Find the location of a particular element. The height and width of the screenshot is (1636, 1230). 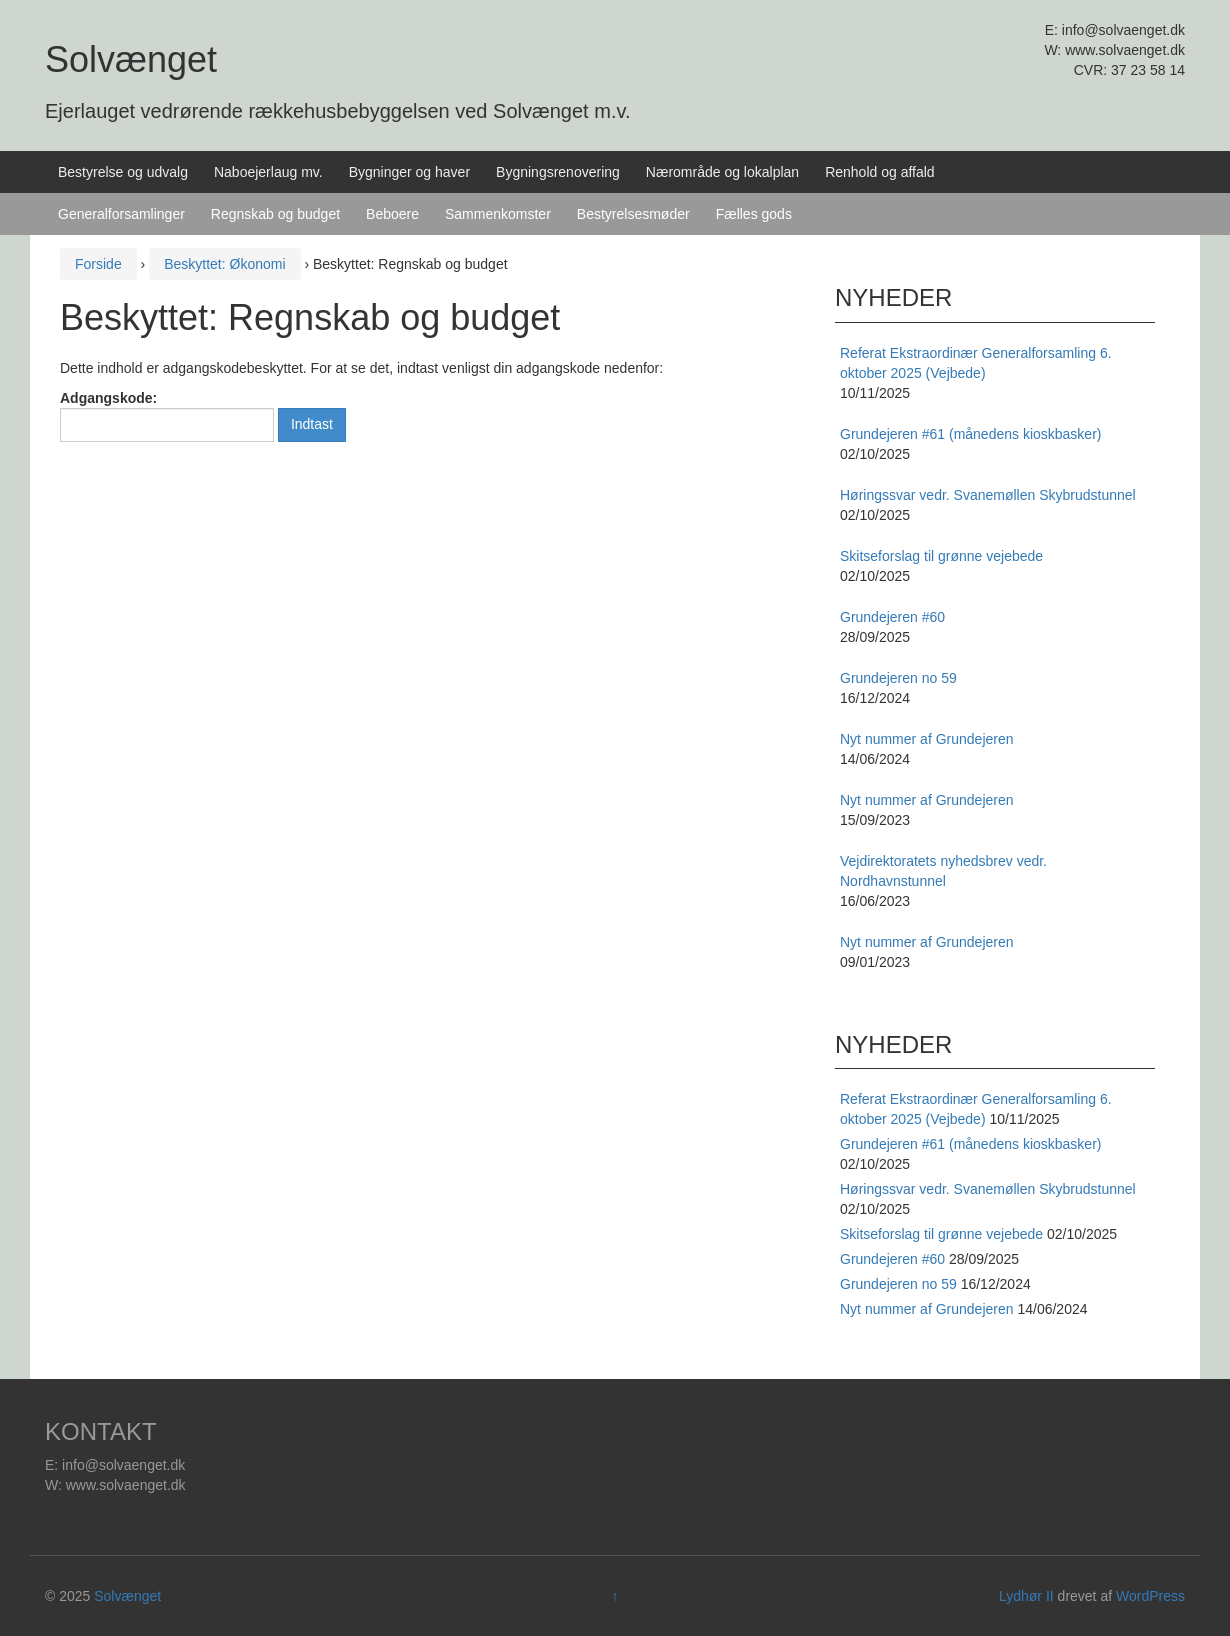

Bestyrelsesmøder is located at coordinates (633, 214).